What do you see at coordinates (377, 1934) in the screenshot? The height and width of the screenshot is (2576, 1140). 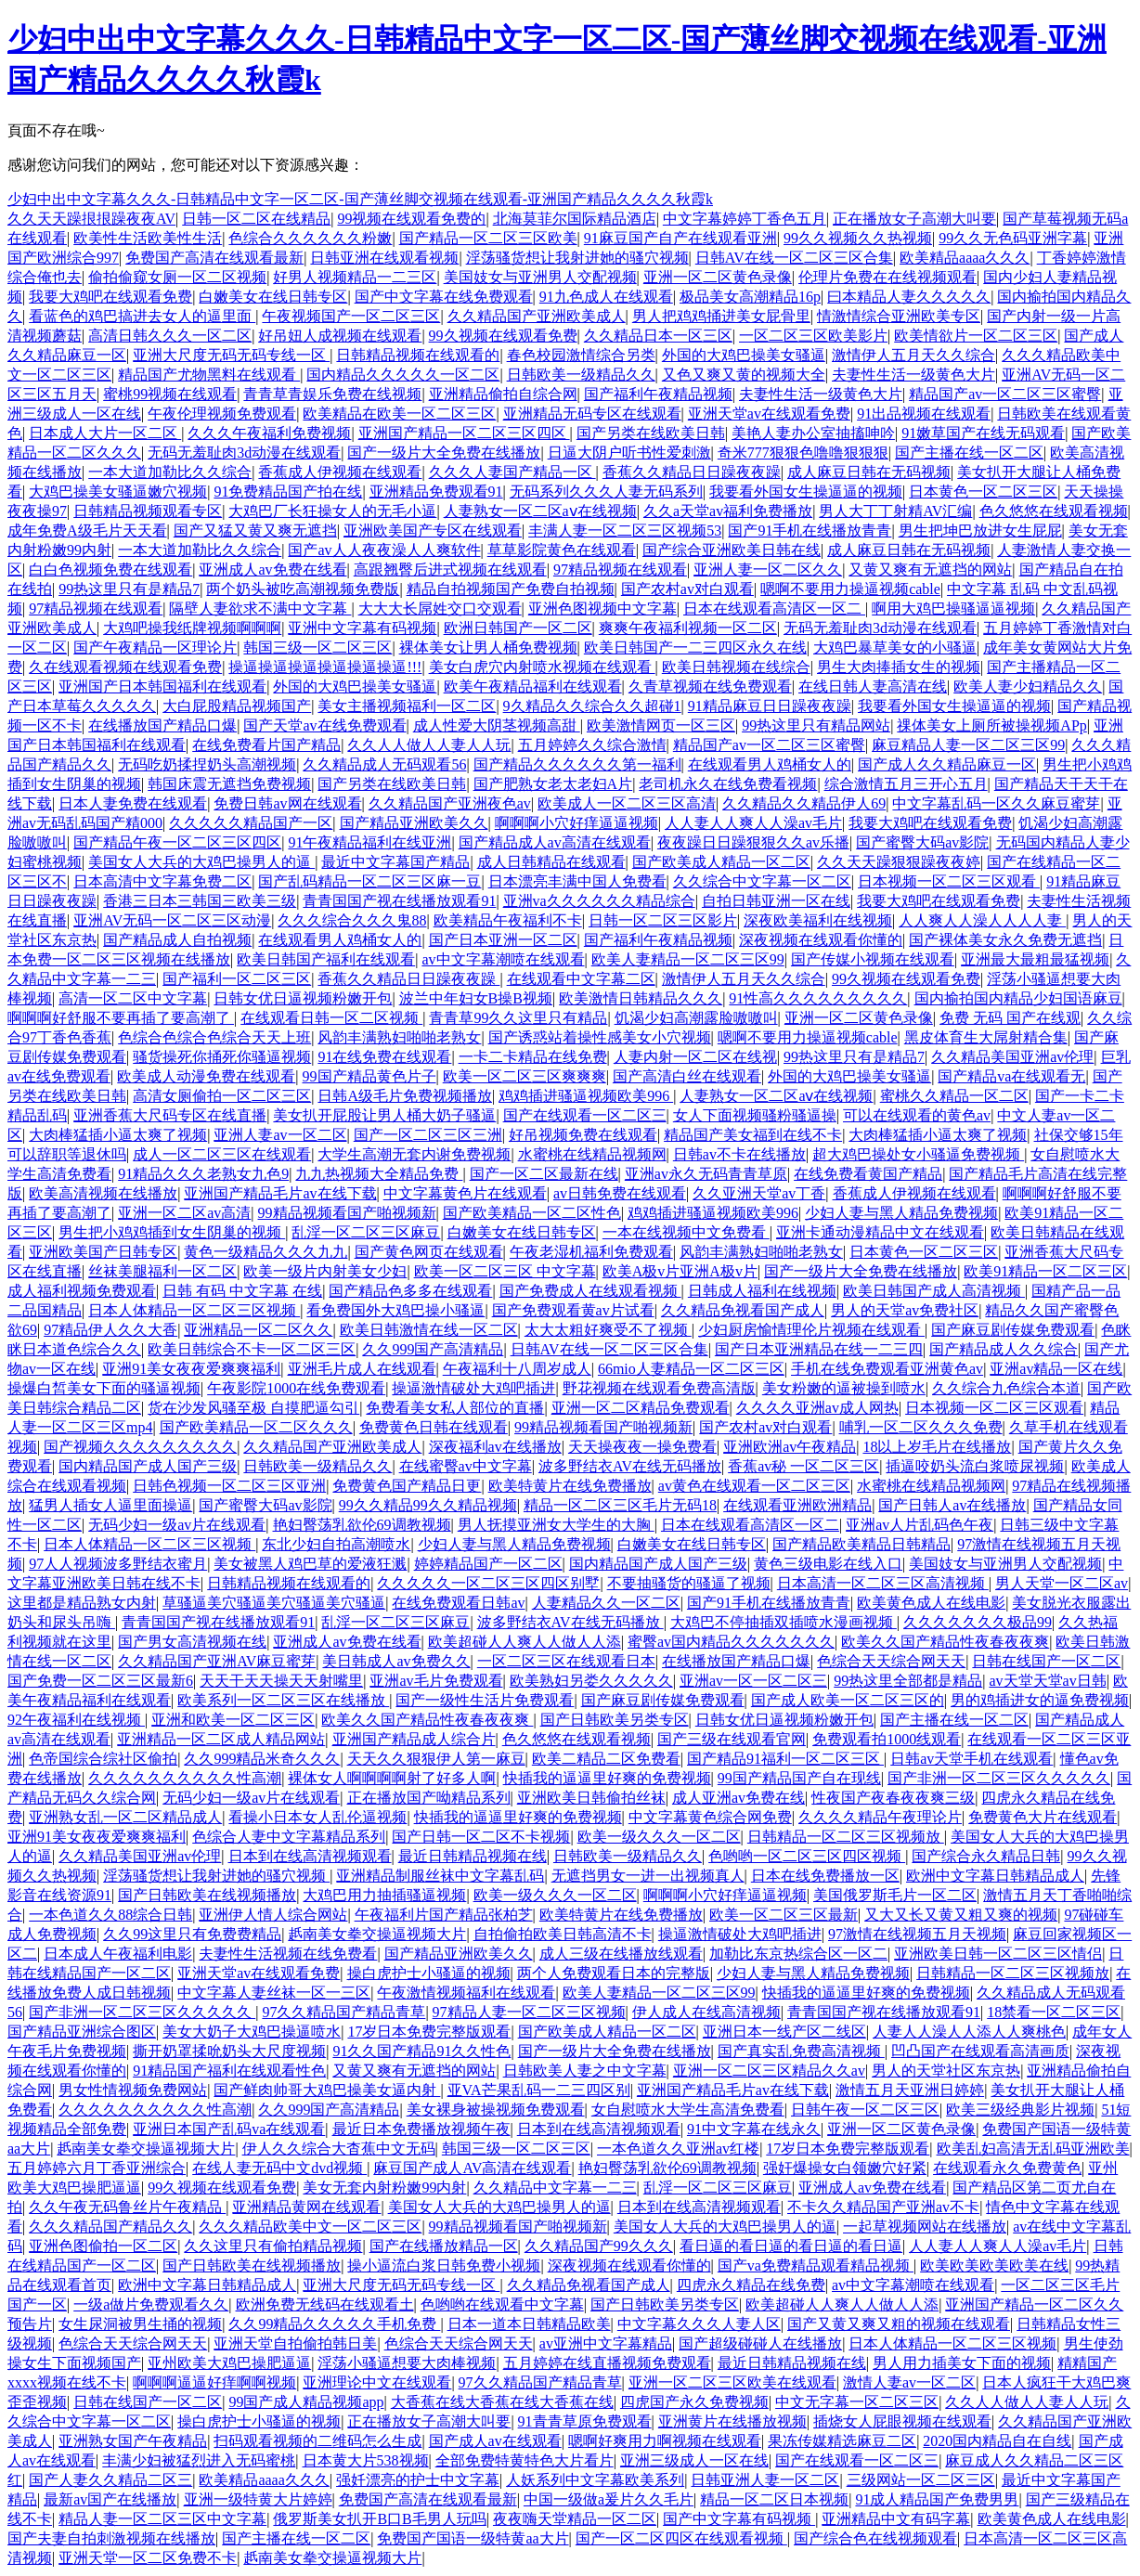 I see `赿南美女拳交操逼视频大片` at bounding box center [377, 1934].